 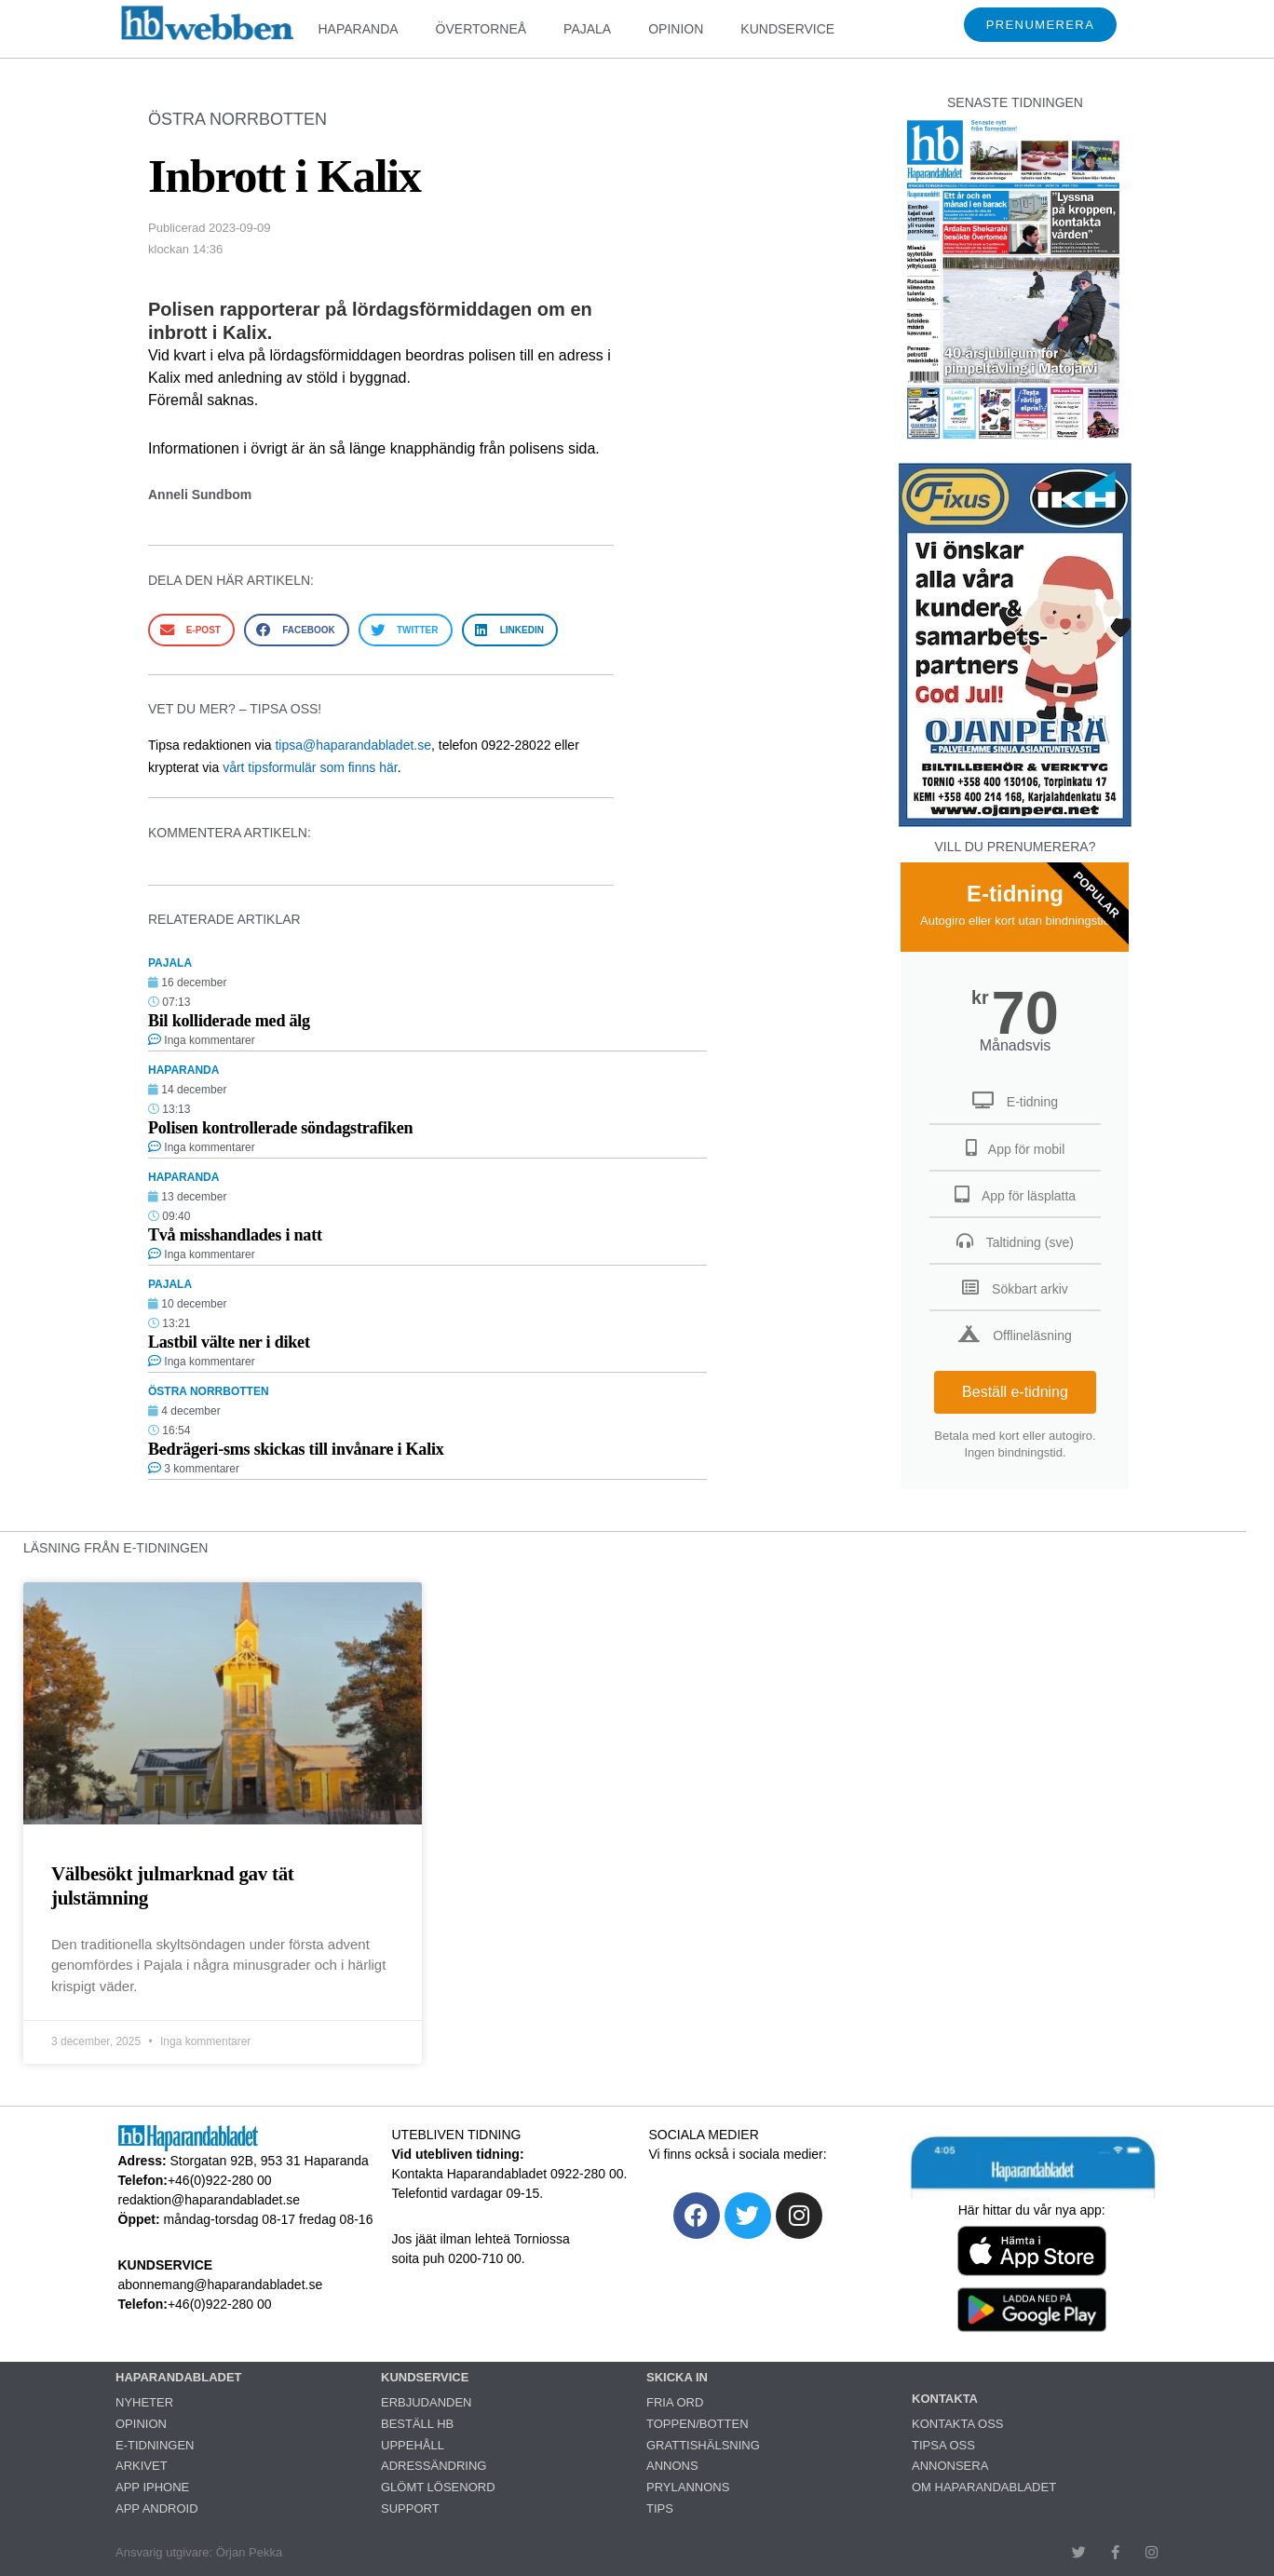 What do you see at coordinates (674, 2402) in the screenshot?
I see `FRIA ORD` at bounding box center [674, 2402].